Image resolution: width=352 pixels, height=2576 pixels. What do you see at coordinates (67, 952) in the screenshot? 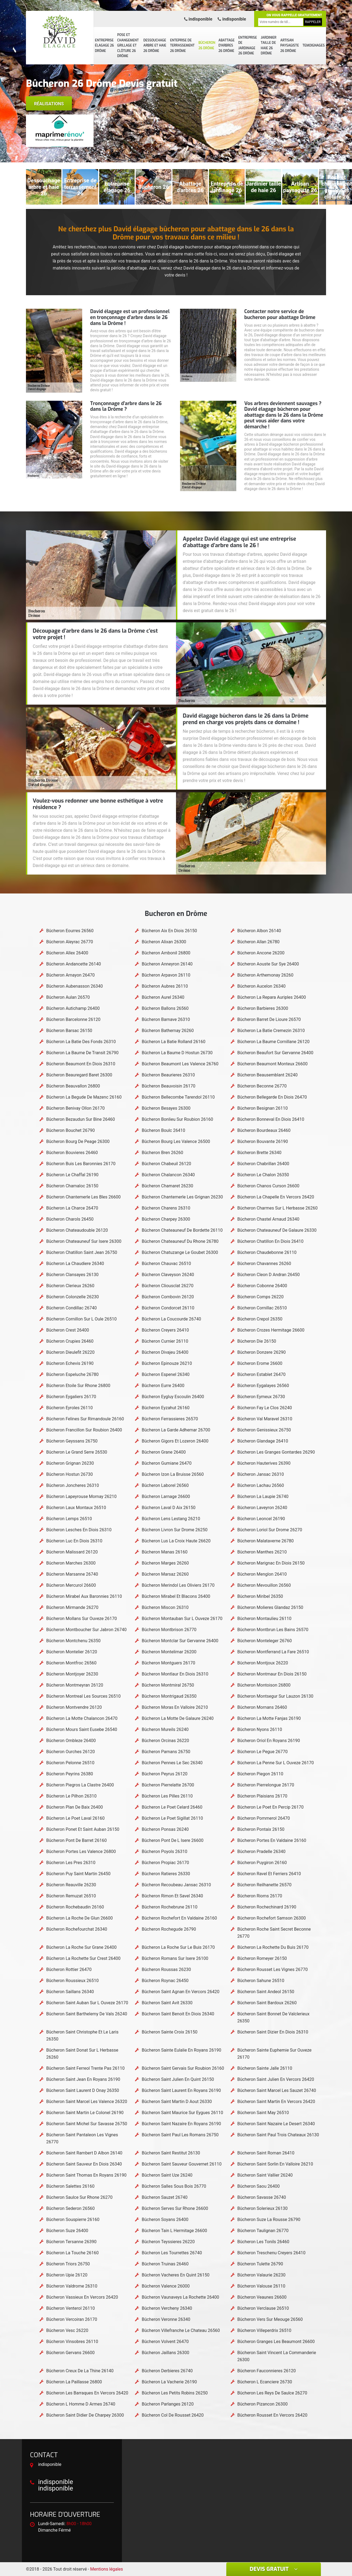
I see `Bûcheron Allex 26400` at bounding box center [67, 952].